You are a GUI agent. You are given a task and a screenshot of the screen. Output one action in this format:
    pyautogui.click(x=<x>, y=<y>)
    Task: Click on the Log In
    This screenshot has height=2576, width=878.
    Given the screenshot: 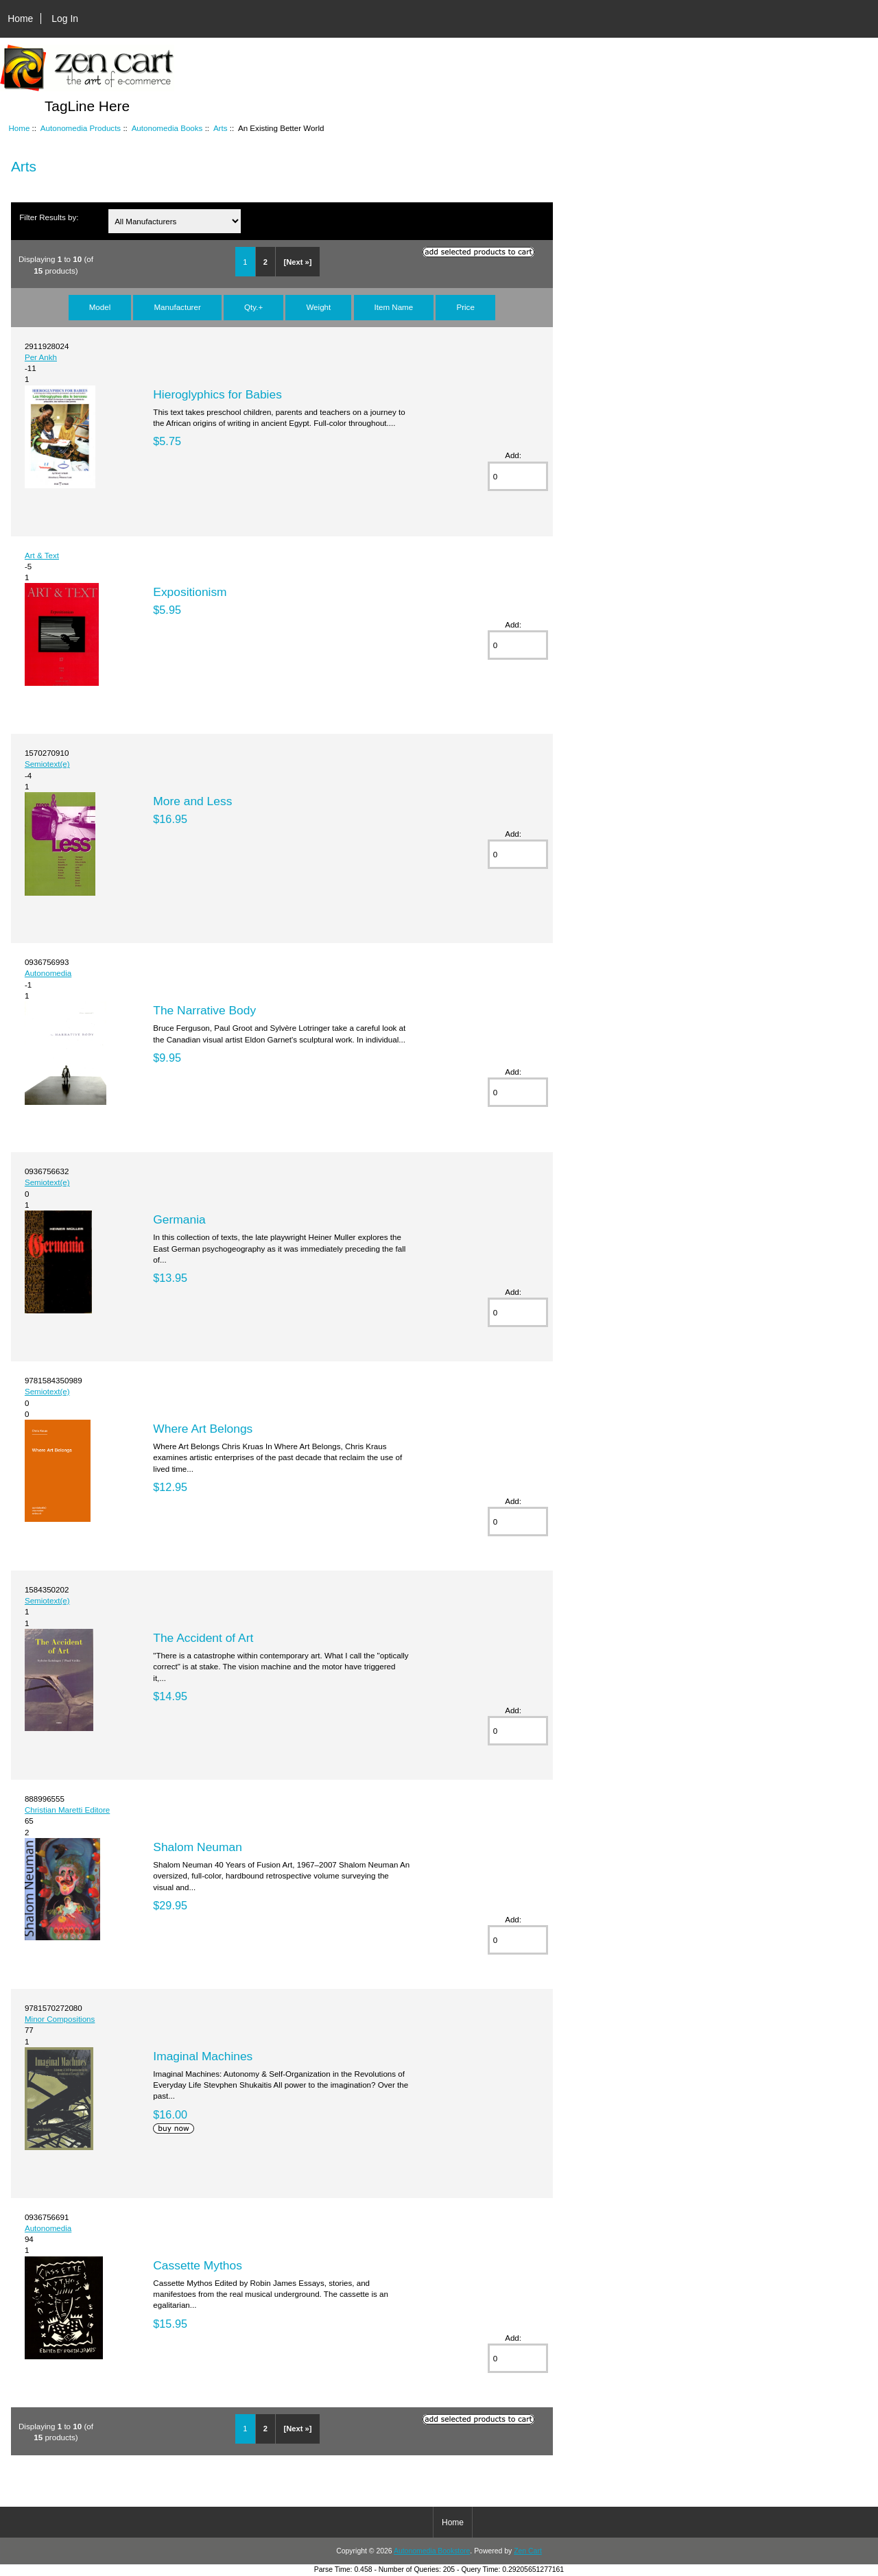 What is the action you would take?
    pyautogui.click(x=64, y=18)
    